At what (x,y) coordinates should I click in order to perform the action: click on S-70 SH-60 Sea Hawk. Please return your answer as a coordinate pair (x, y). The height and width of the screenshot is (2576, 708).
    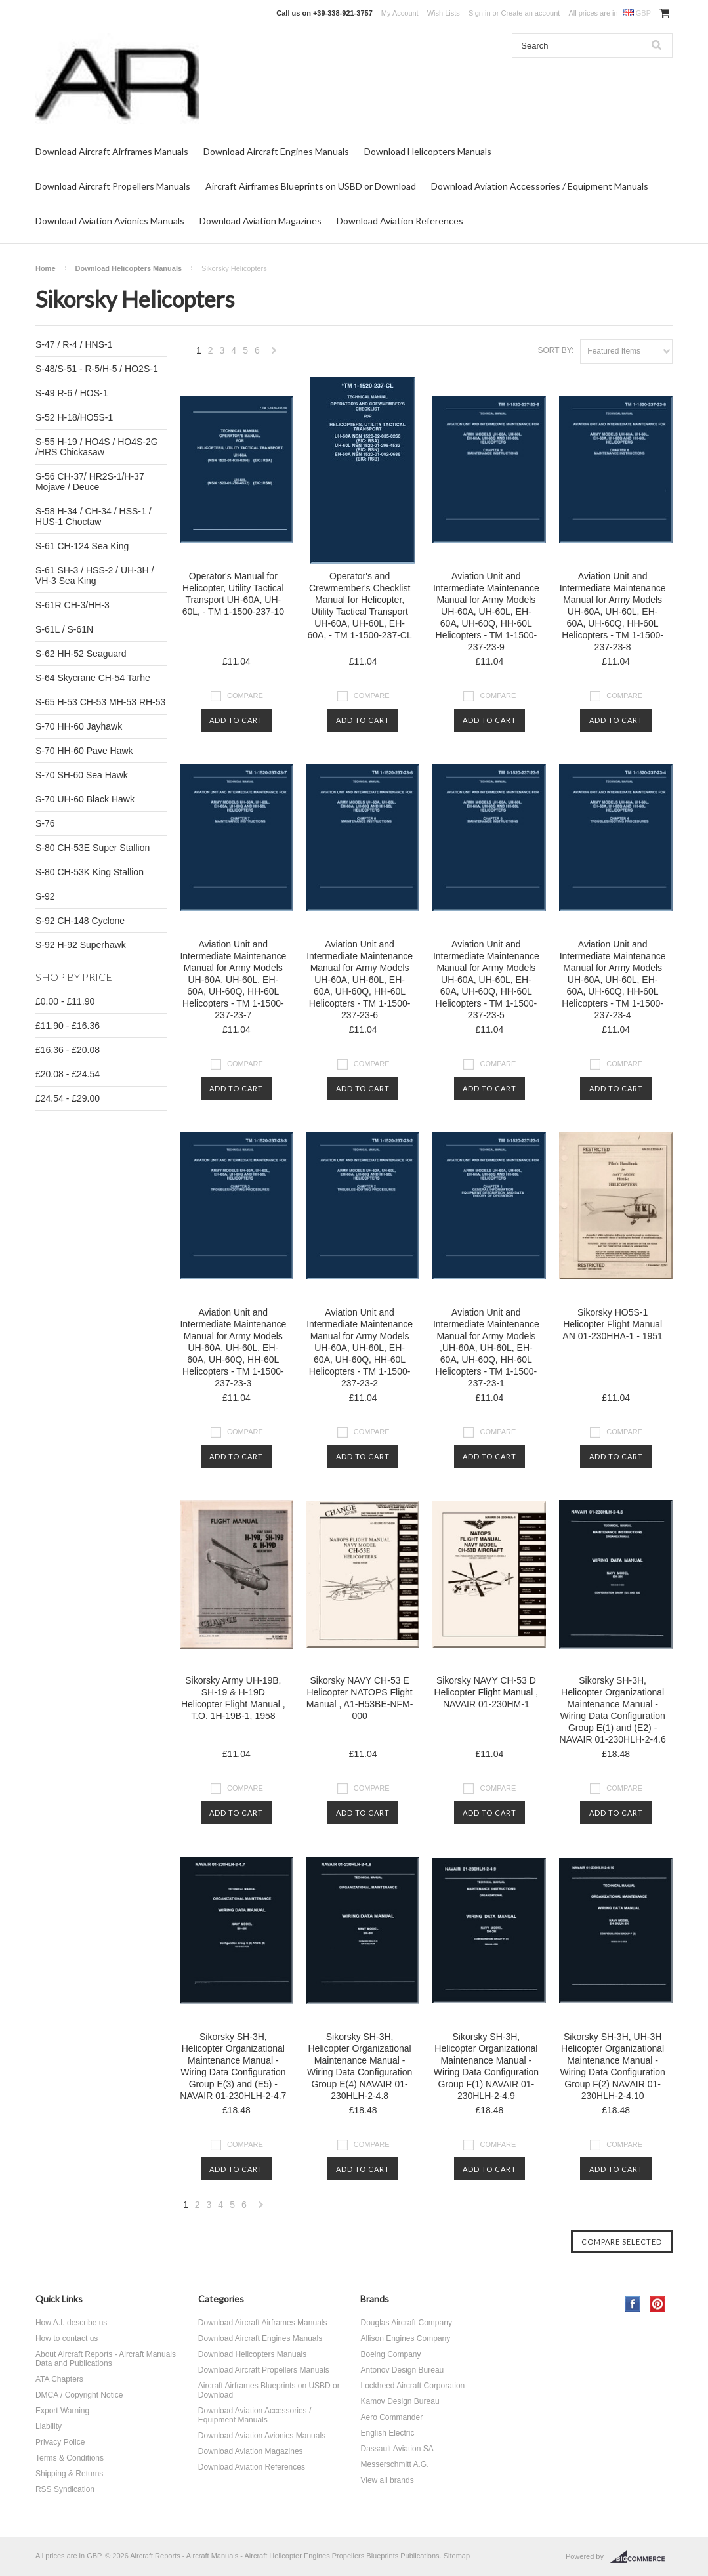
    Looking at the image, I should click on (81, 775).